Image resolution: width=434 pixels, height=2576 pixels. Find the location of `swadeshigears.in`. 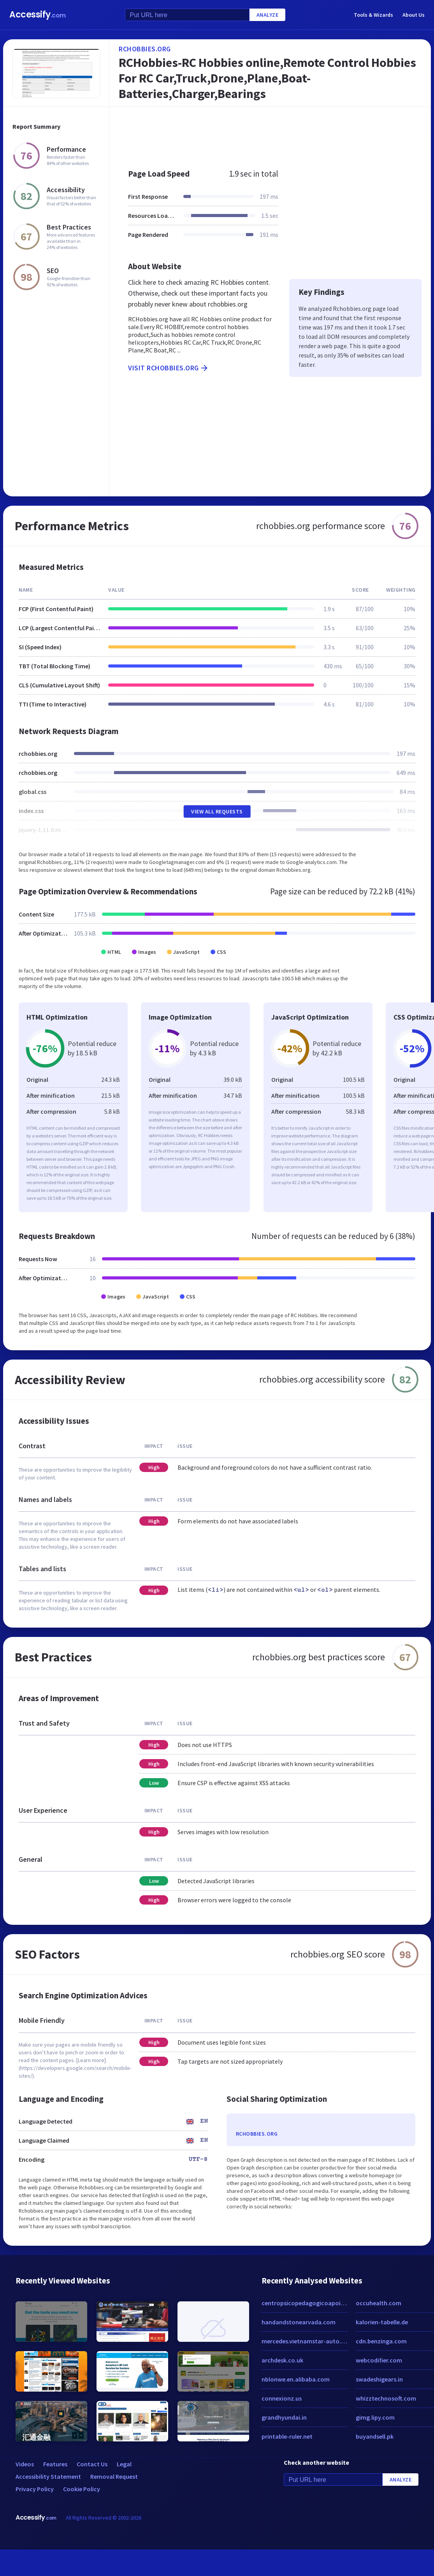

swadeshigears.in is located at coordinates (379, 2379).